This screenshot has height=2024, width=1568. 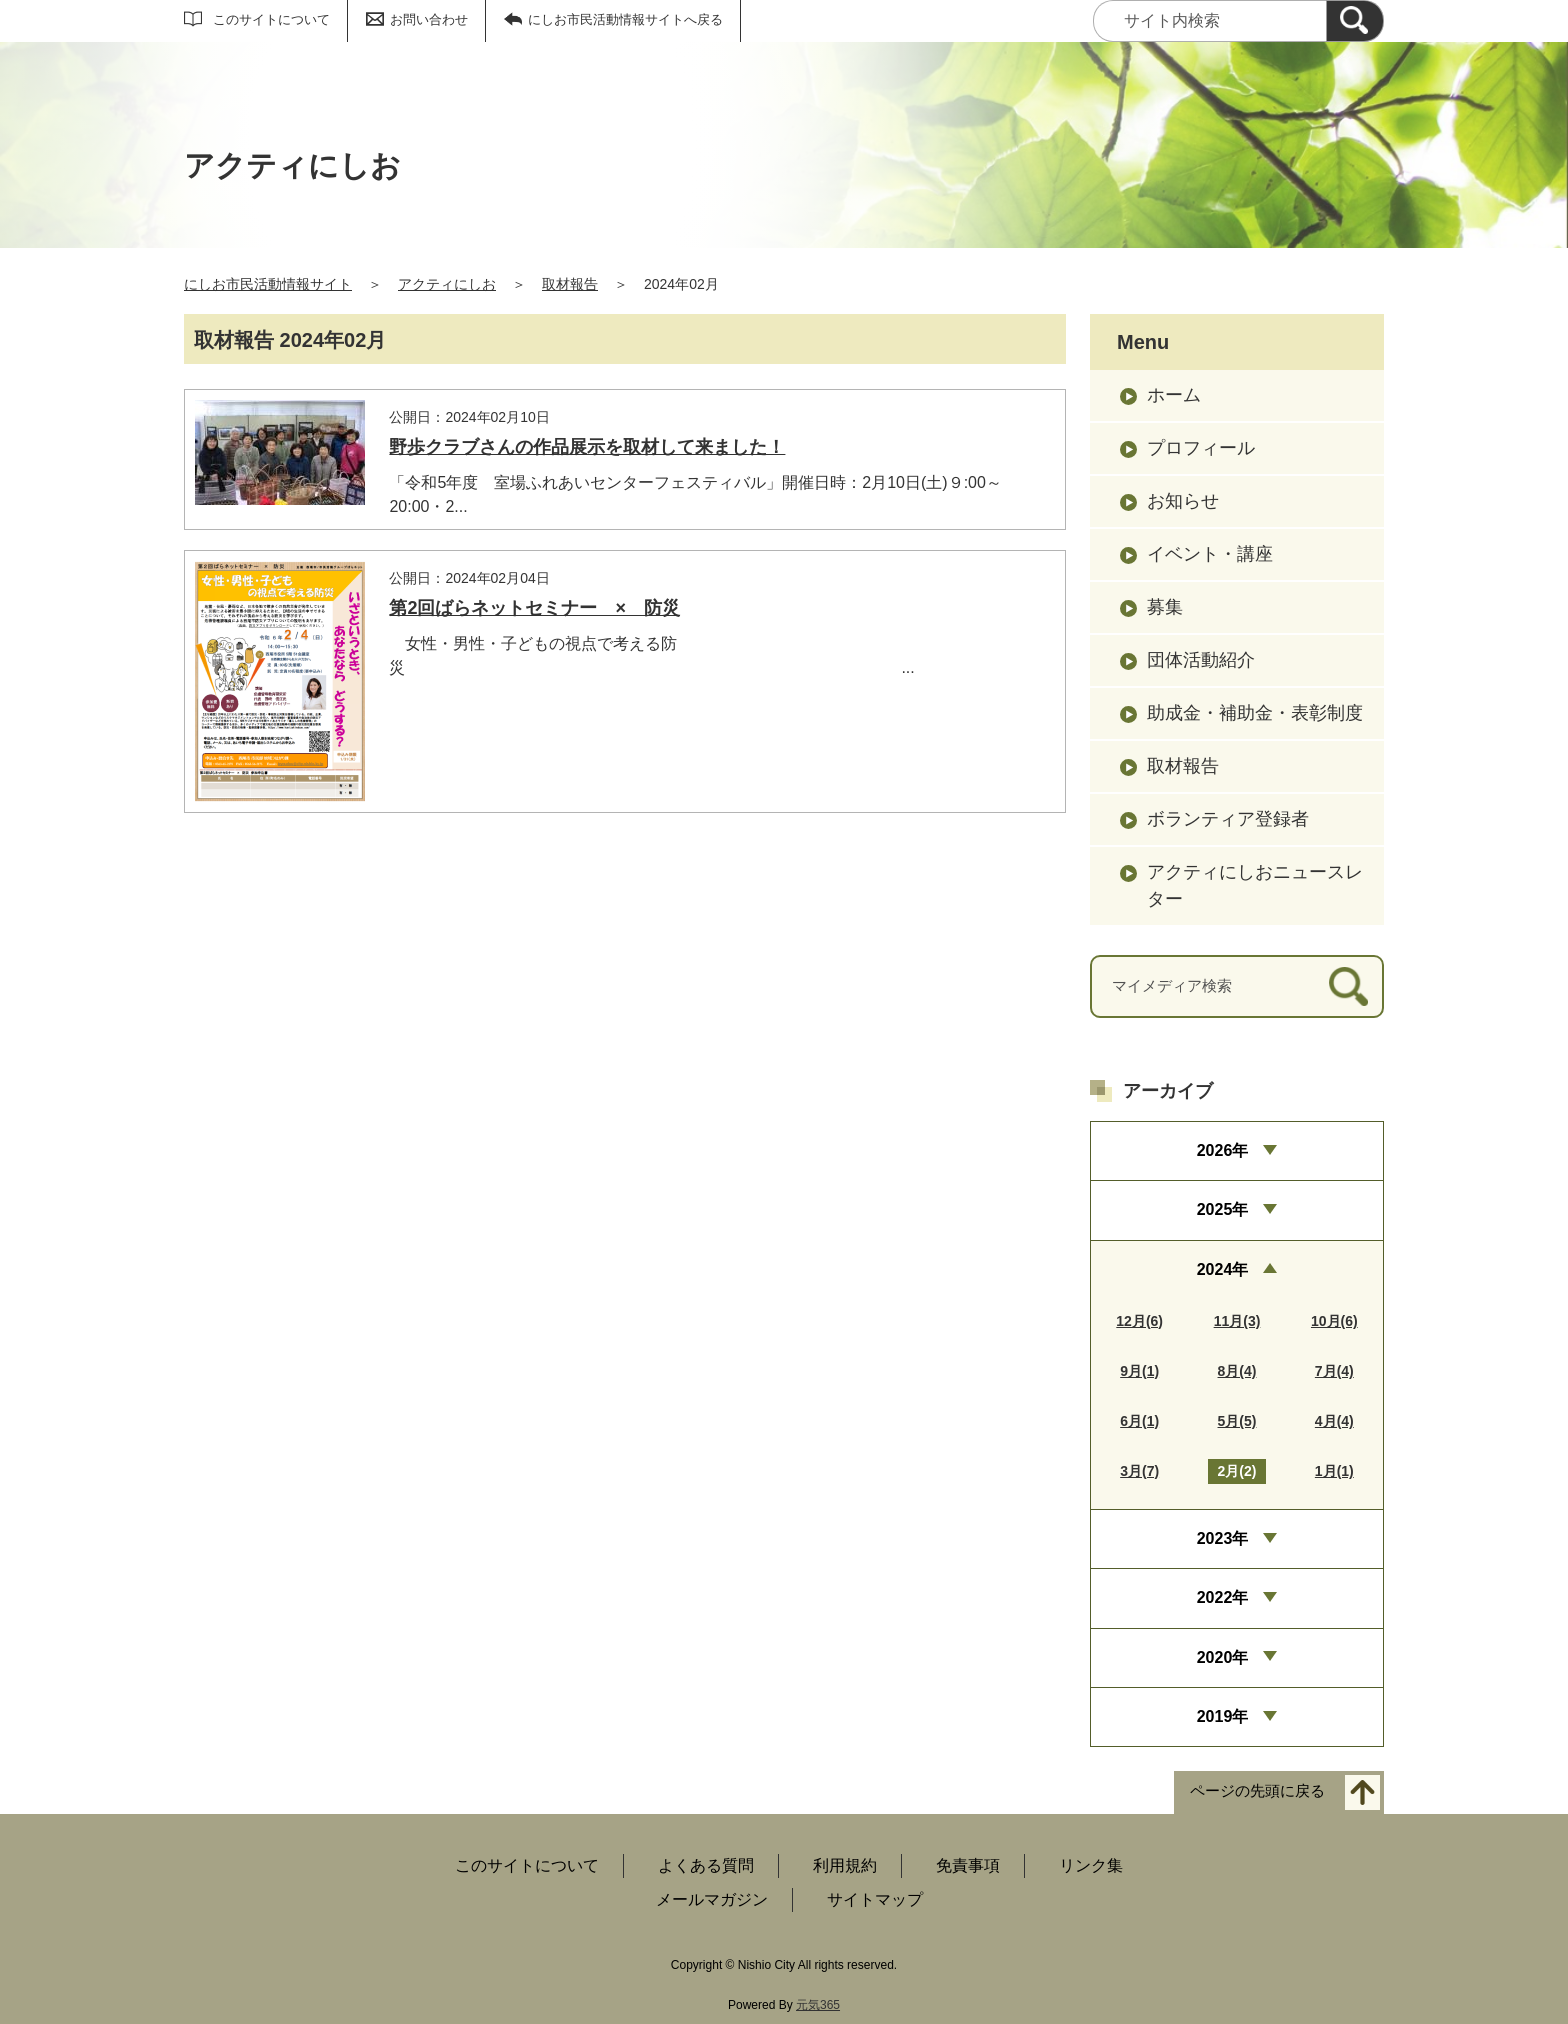 I want to click on にしお市民活動情報サイト, so click(x=268, y=284).